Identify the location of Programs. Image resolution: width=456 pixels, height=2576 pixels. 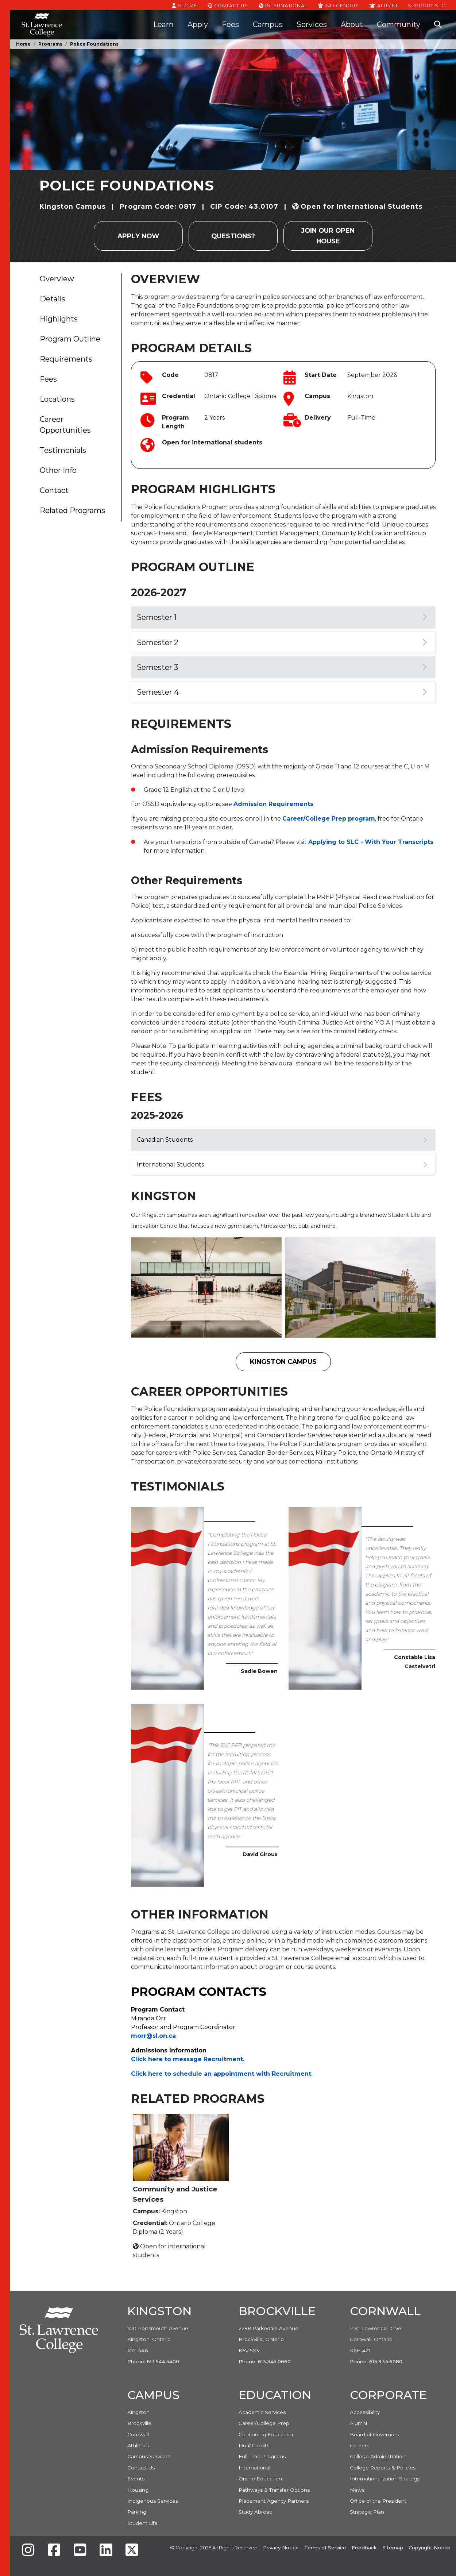
(50, 44).